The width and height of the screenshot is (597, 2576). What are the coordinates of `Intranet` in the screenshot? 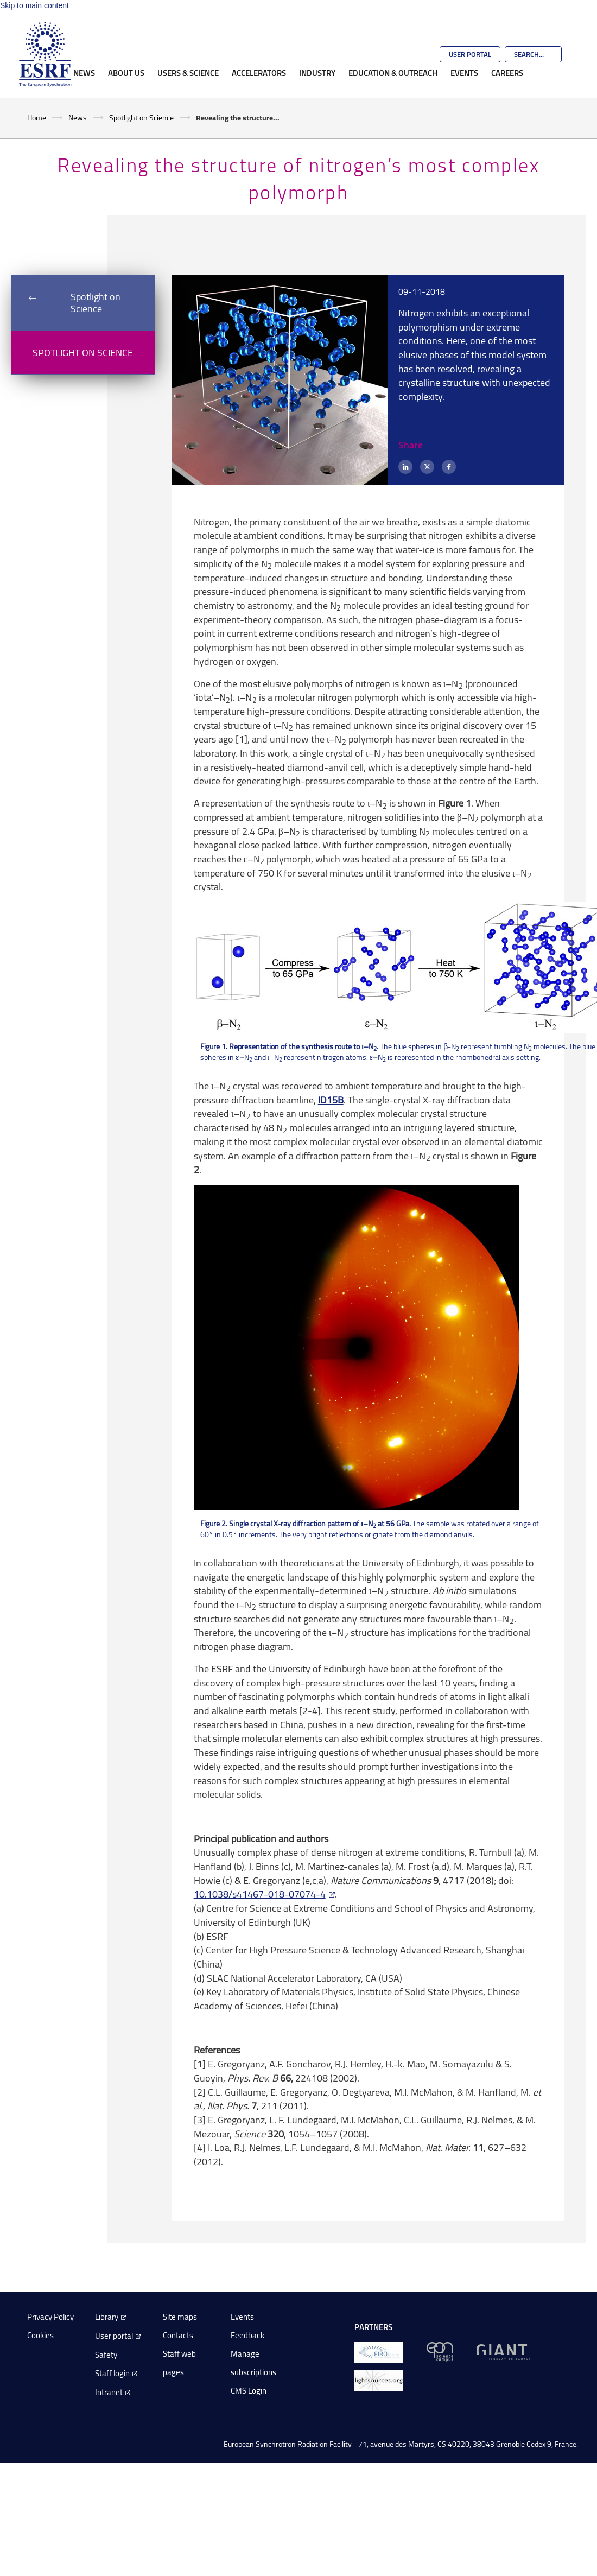 It's located at (109, 2392).